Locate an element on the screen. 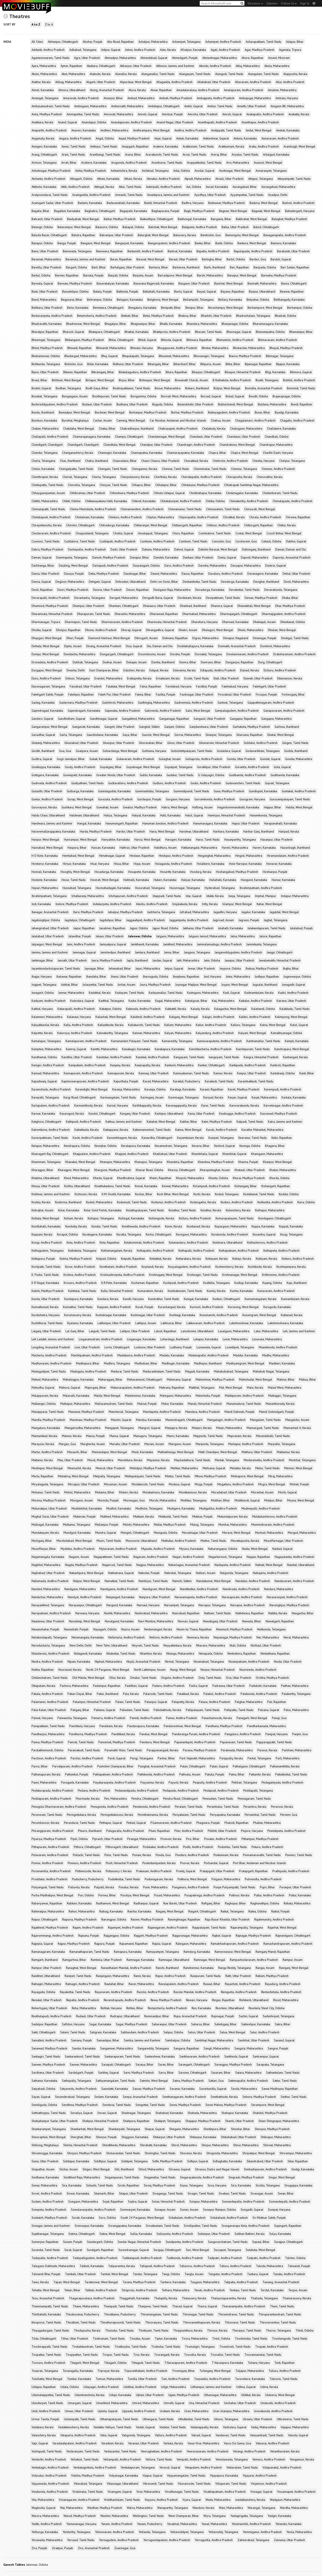  Bolpur, West Bengal is located at coordinates (227, 388).